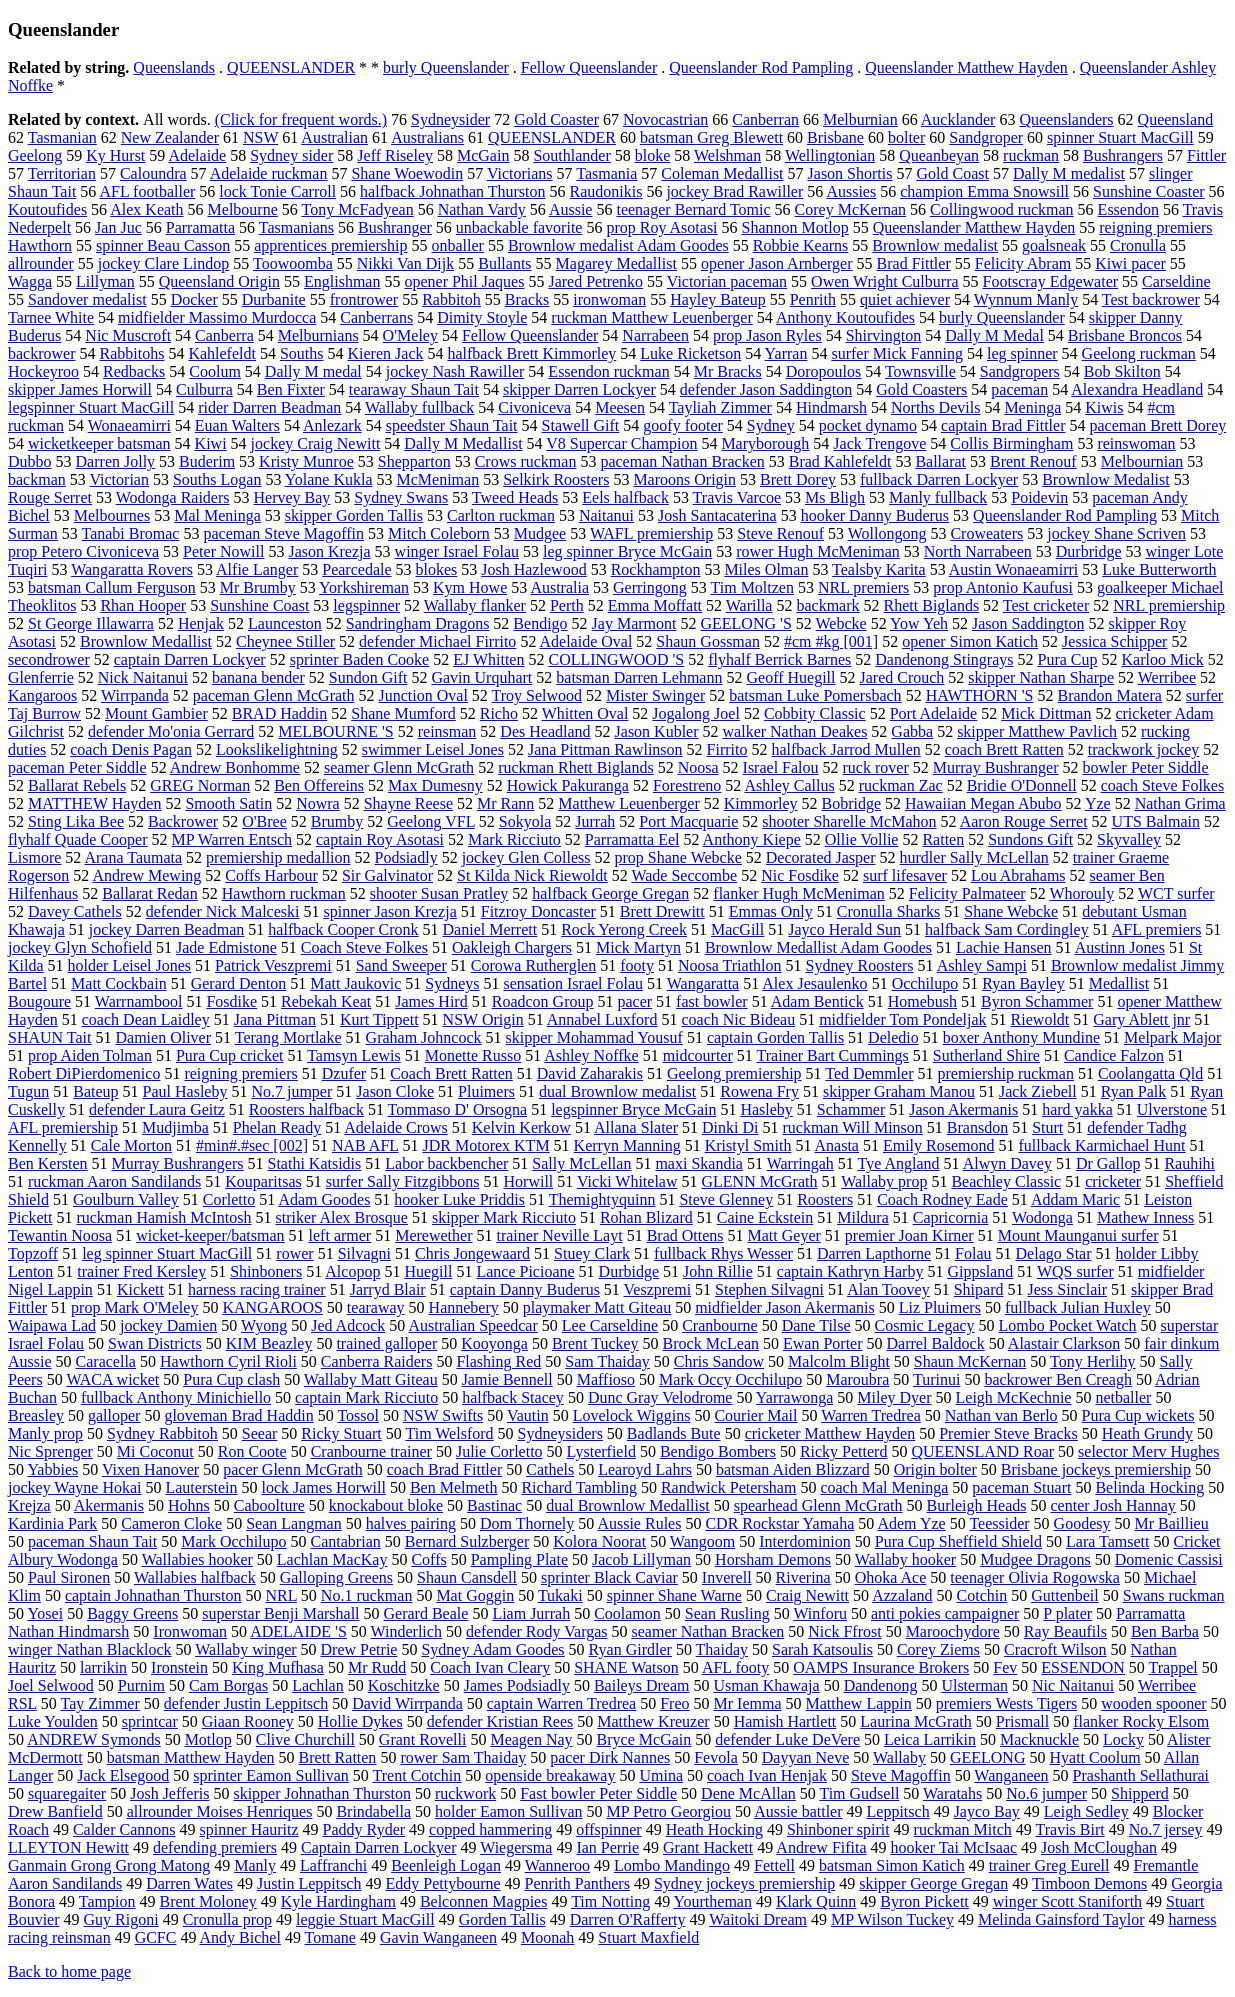 Image resolution: width=1235 pixels, height=1997 pixels. Describe the element at coordinates (171, 731) in the screenshot. I see `defender Mo'onia Gerrard` at that location.